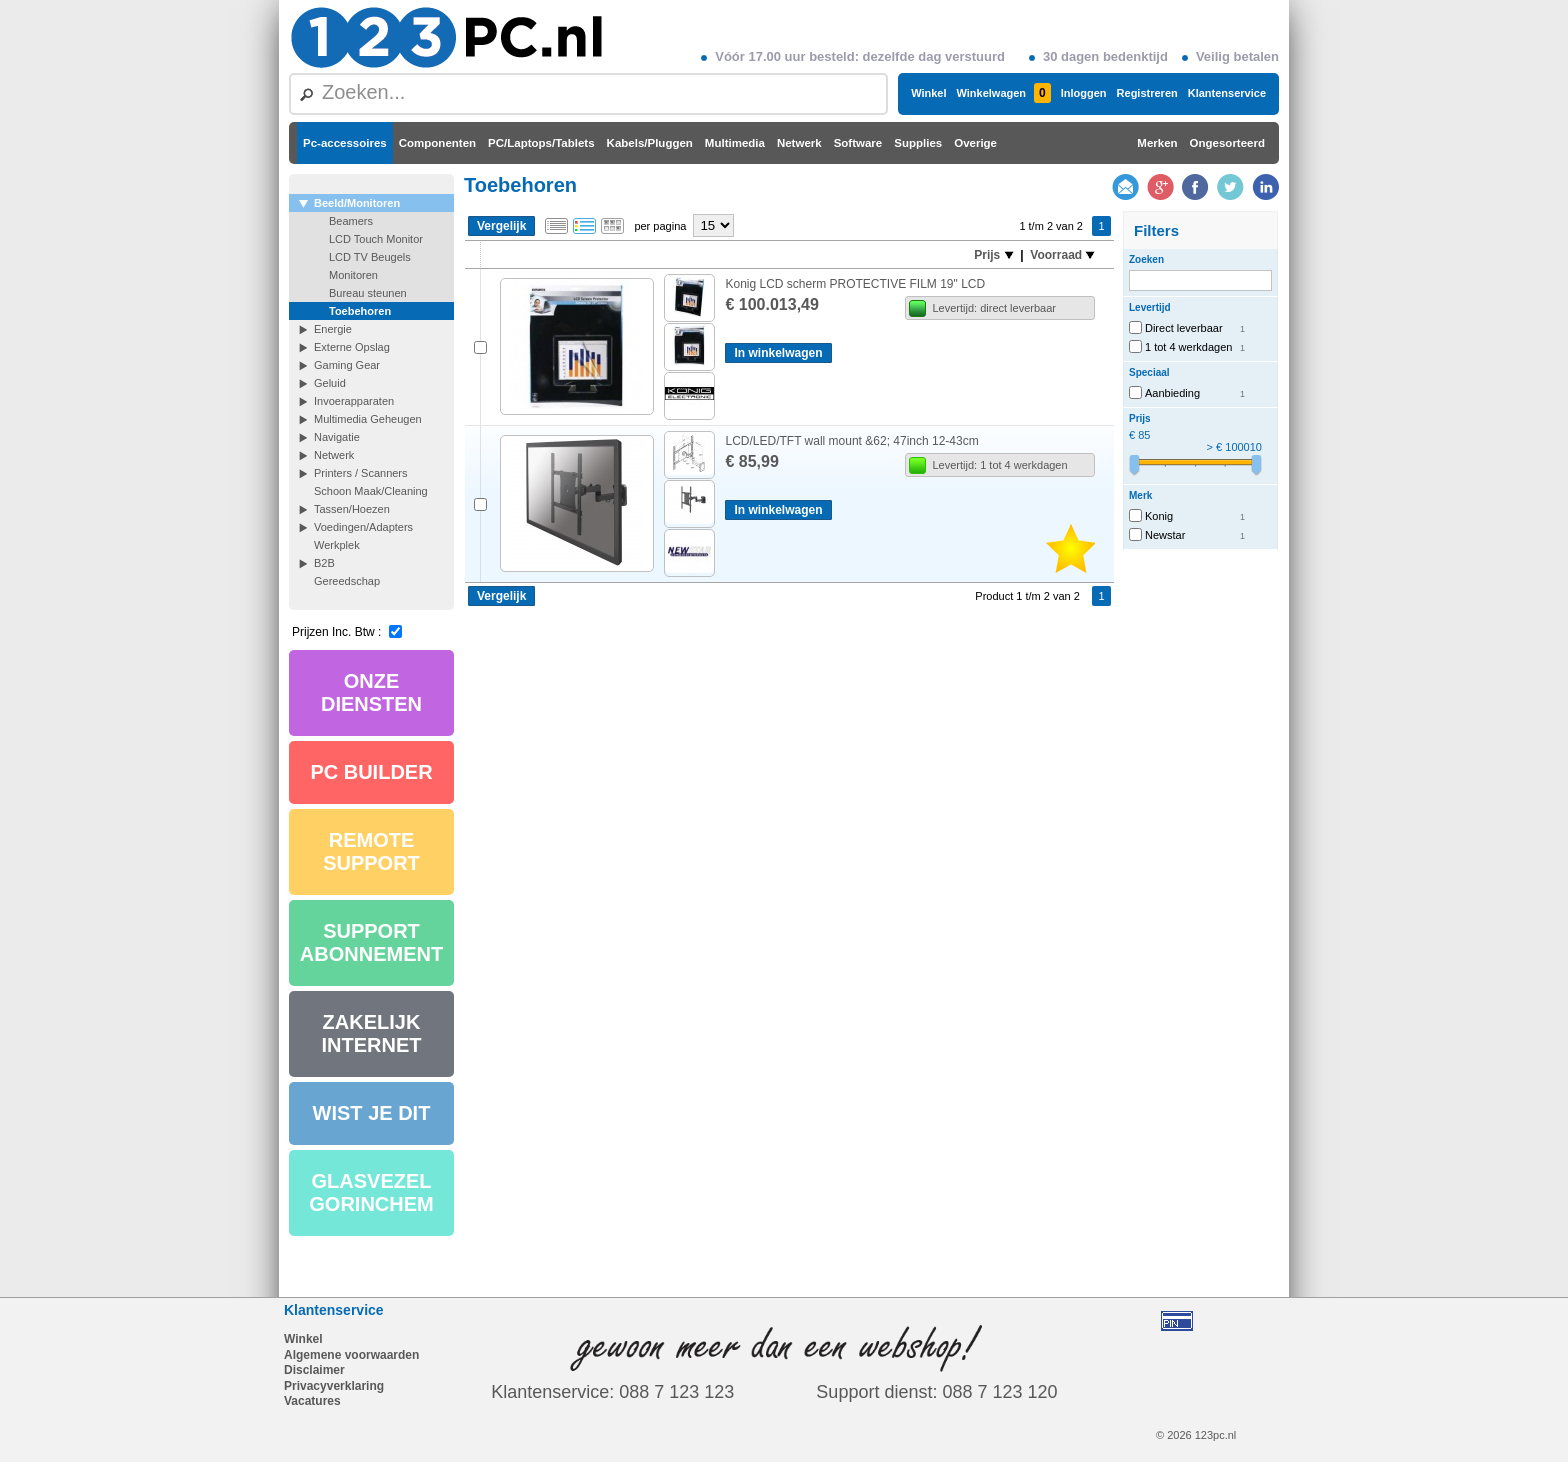  What do you see at coordinates (351, 221) in the screenshot?
I see `Beamers` at bounding box center [351, 221].